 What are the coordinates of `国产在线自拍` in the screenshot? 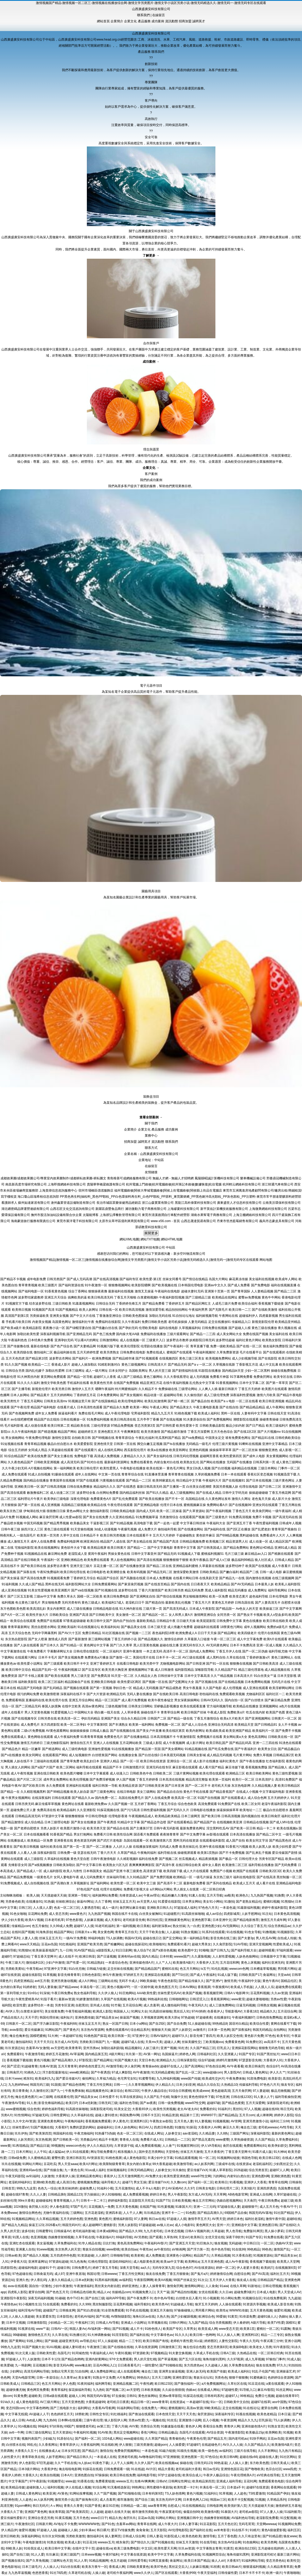 It's located at (229, 1407).